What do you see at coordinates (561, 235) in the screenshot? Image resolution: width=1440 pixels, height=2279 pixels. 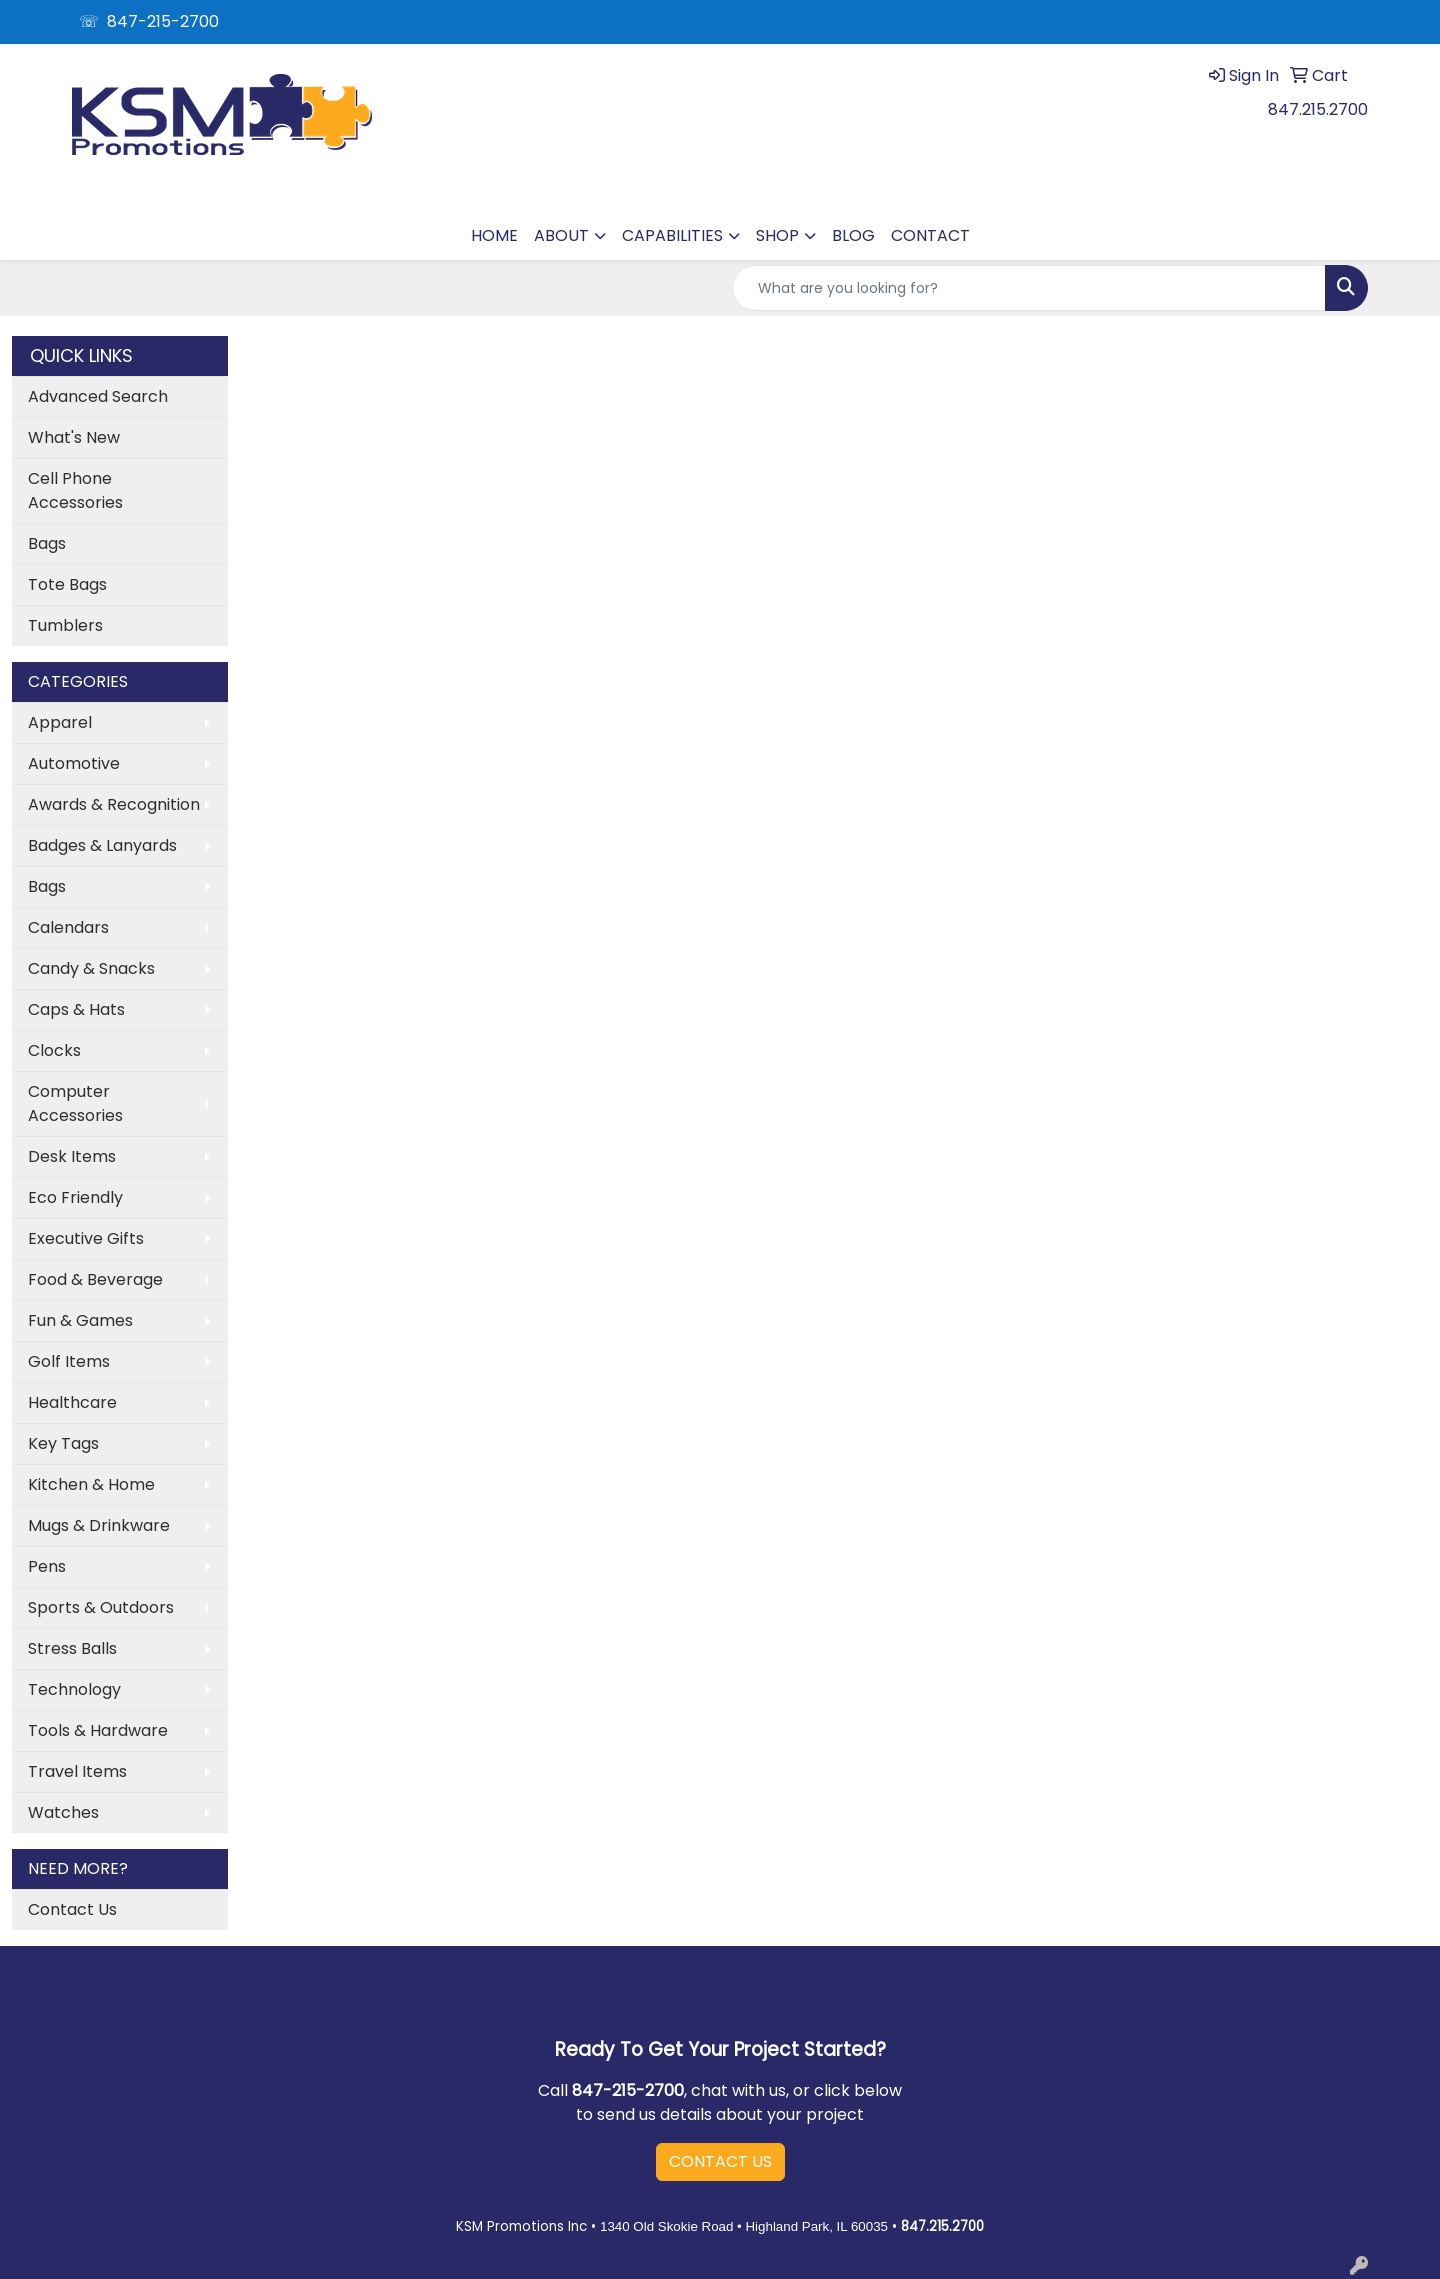 I see `ABOUT` at bounding box center [561, 235].